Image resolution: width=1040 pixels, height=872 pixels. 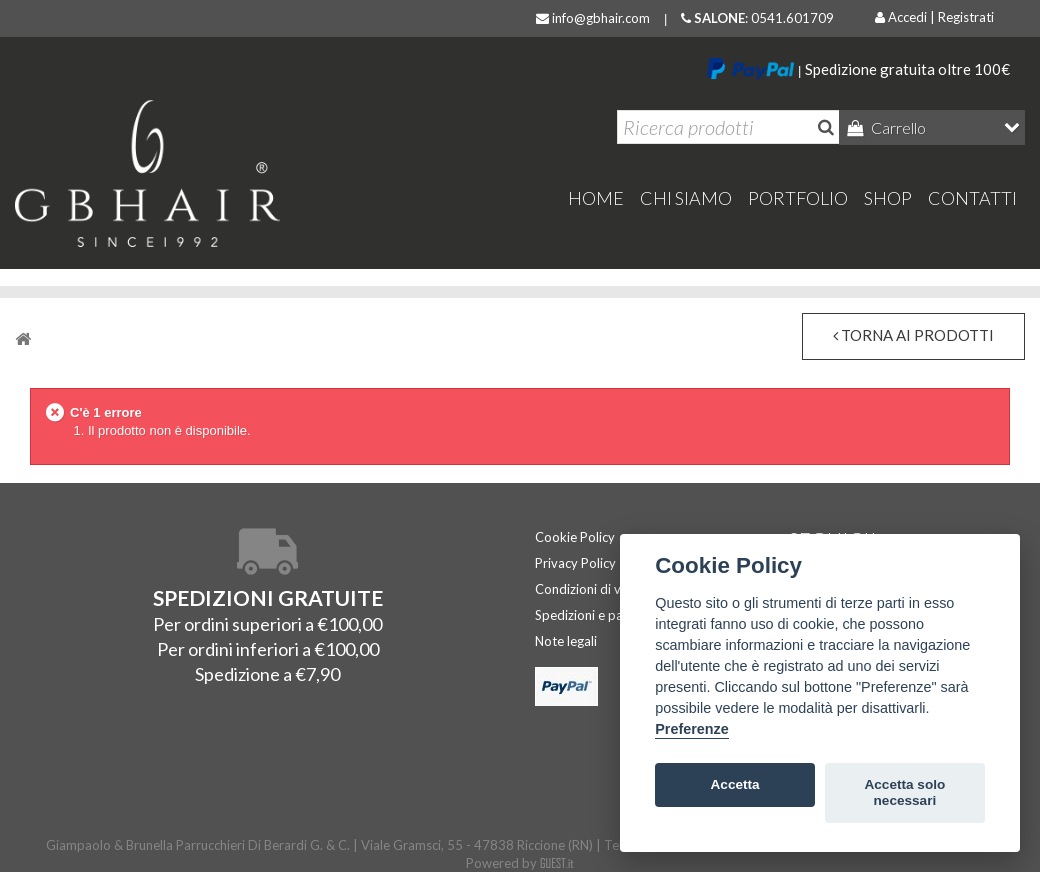 What do you see at coordinates (575, 563) in the screenshot?
I see `Privacy Policy` at bounding box center [575, 563].